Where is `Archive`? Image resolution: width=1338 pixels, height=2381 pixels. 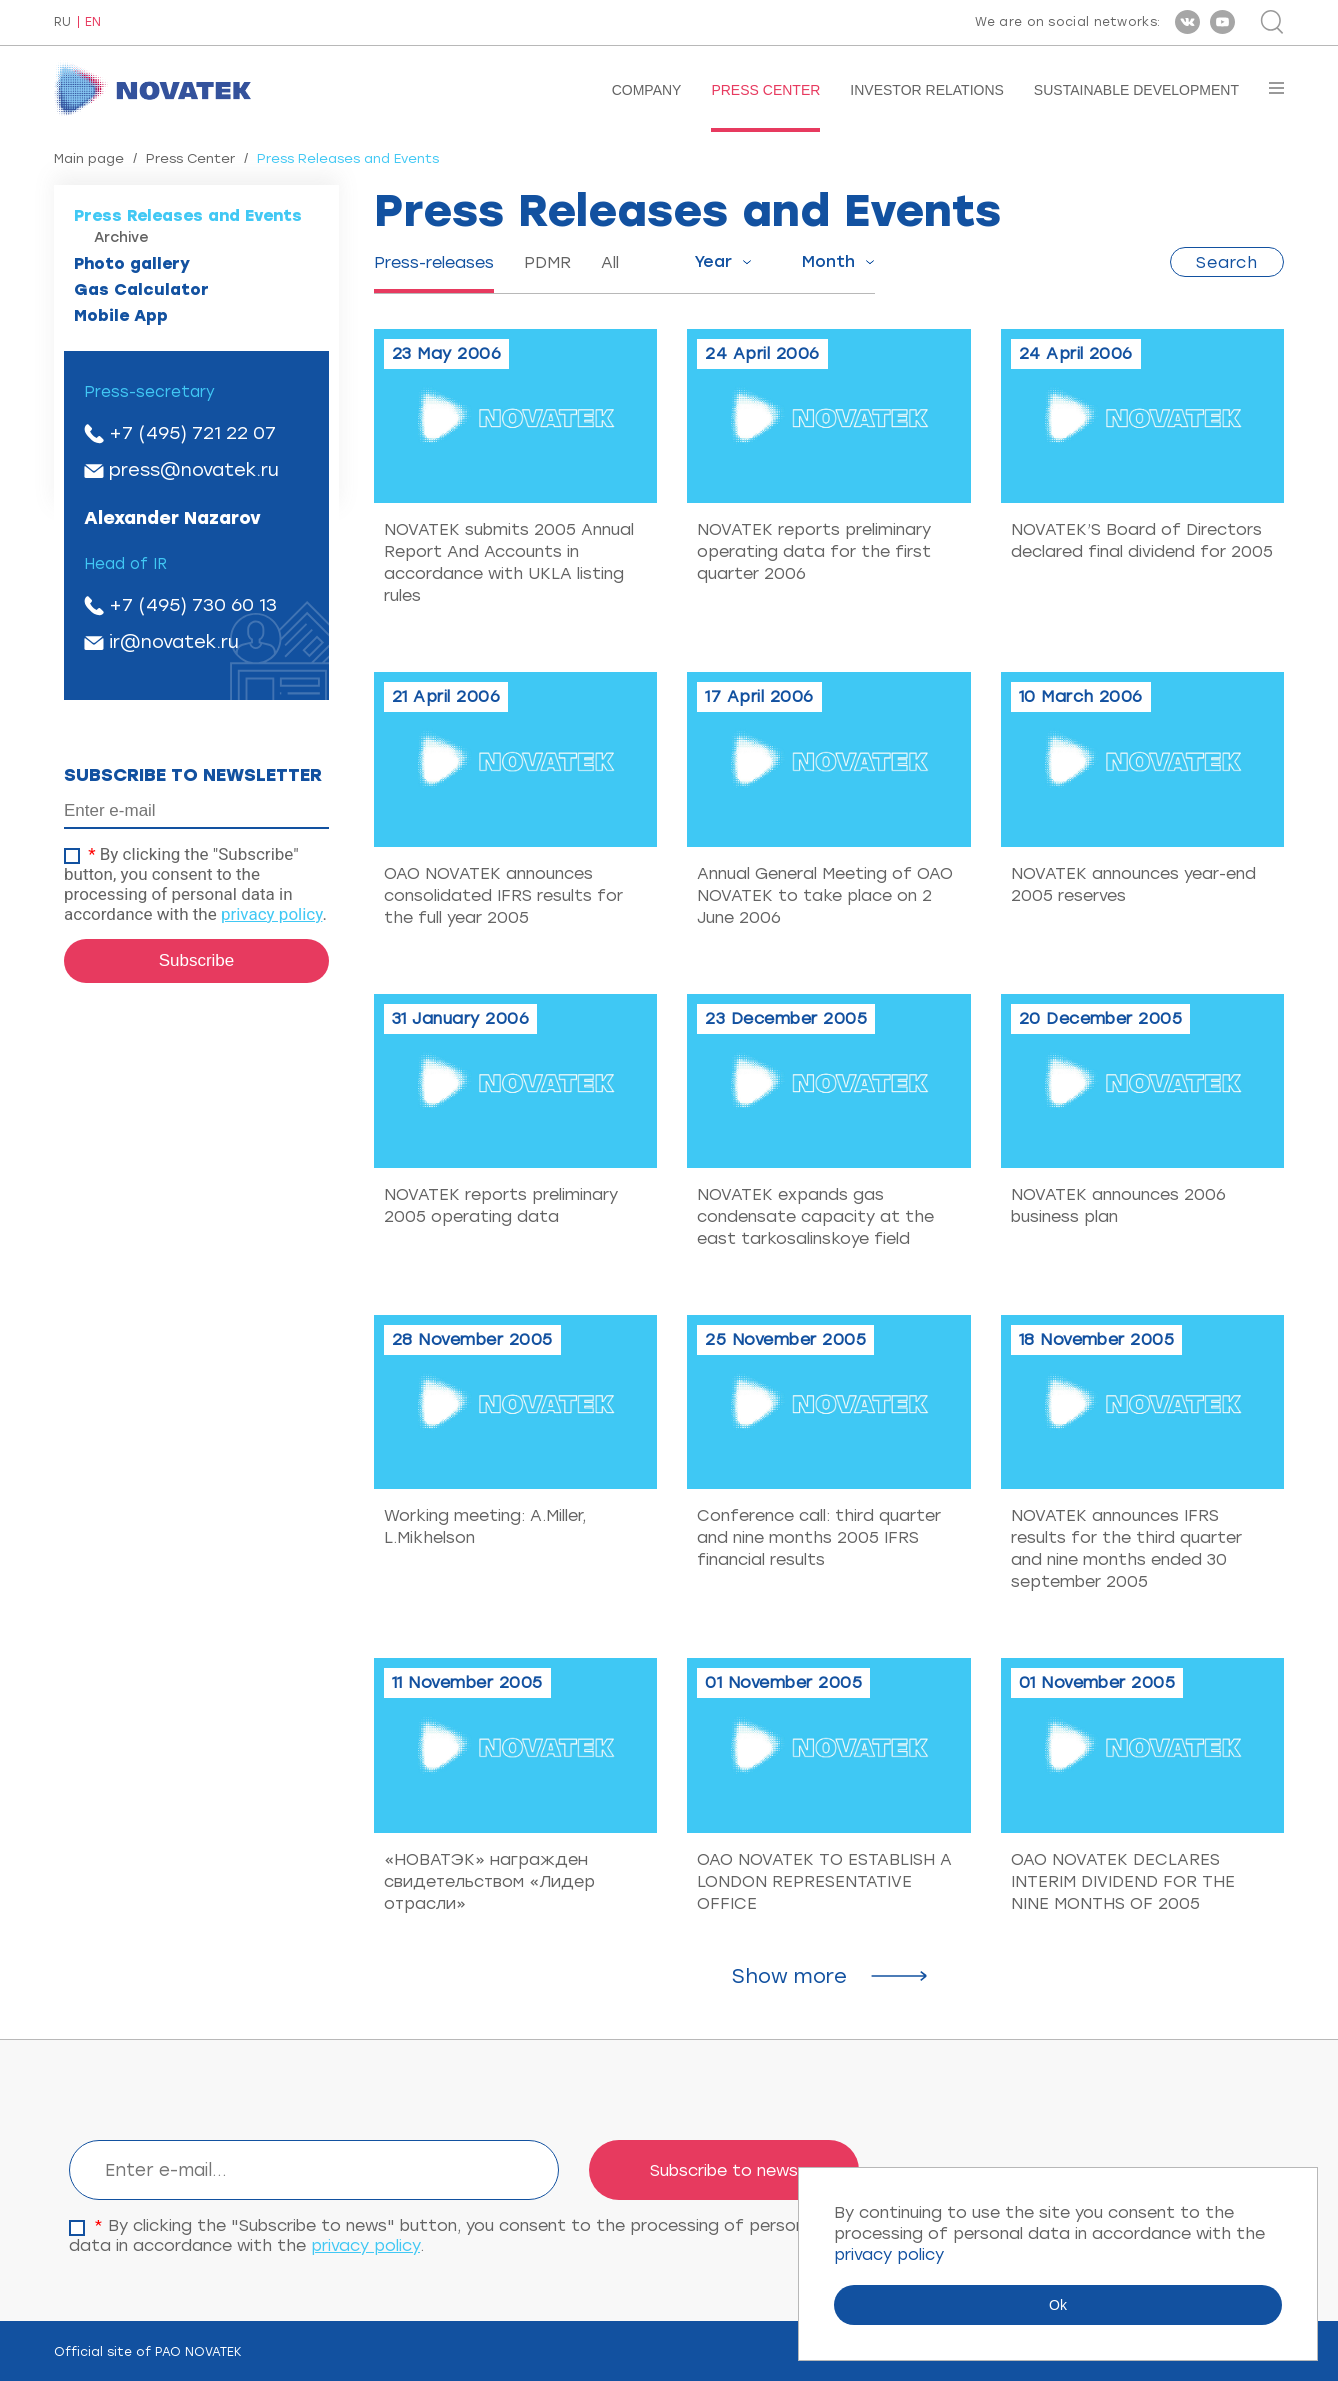
Archive is located at coordinates (121, 237).